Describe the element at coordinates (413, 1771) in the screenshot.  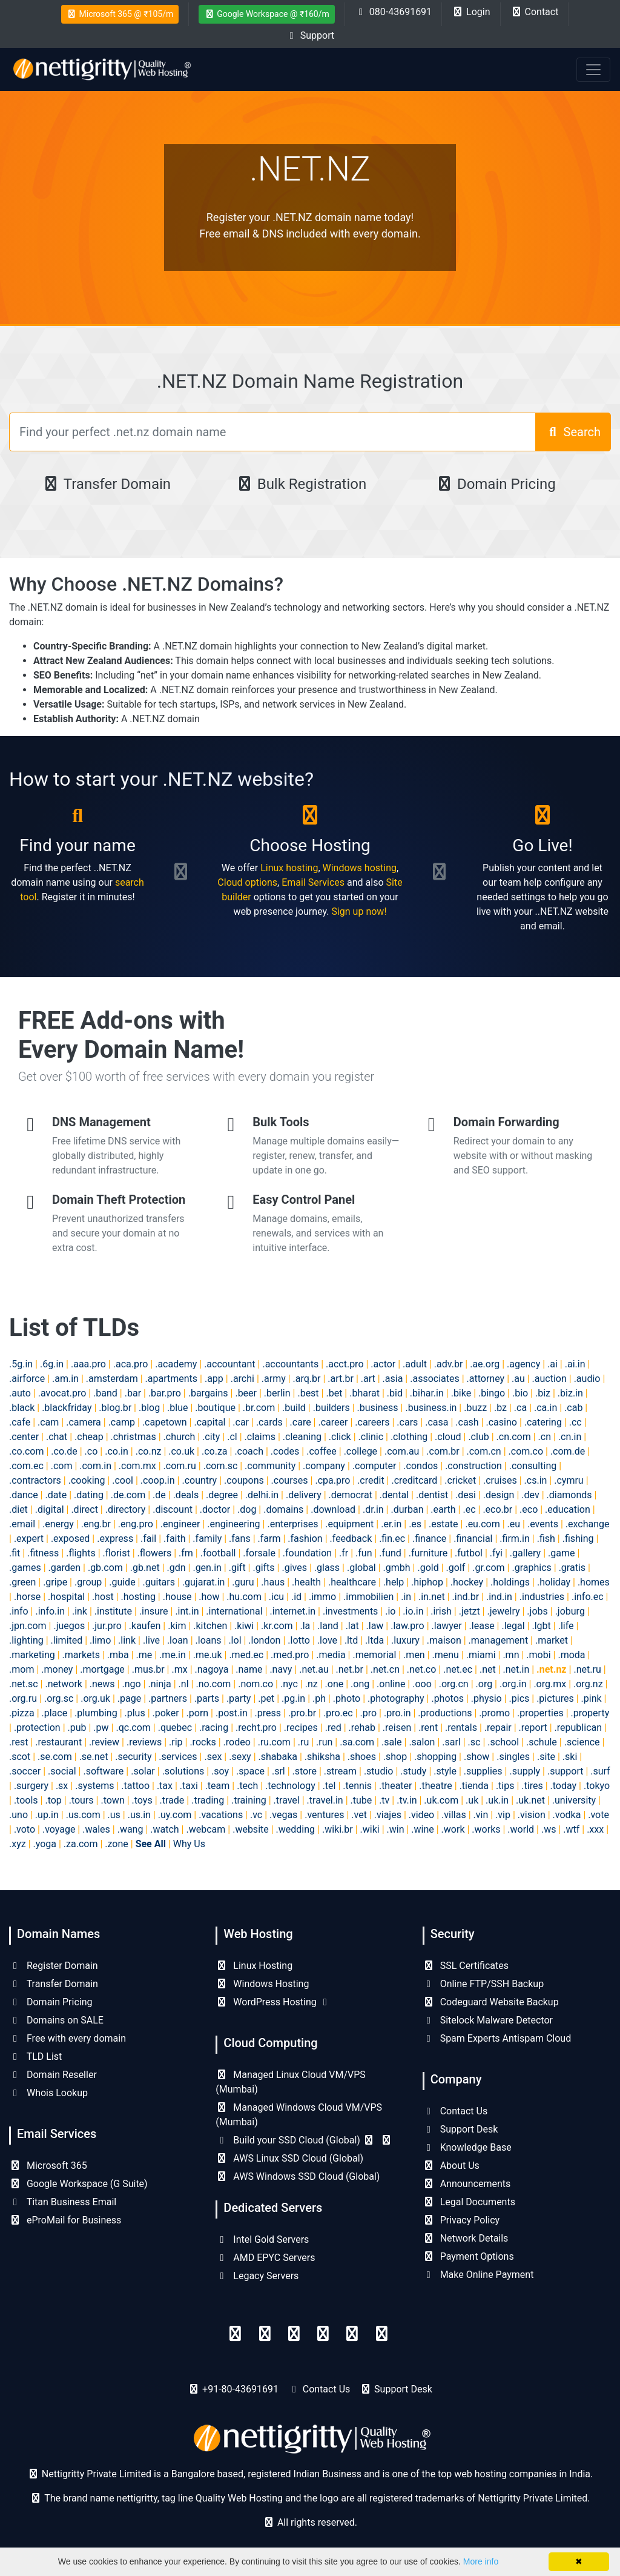
I see `.study` at that location.